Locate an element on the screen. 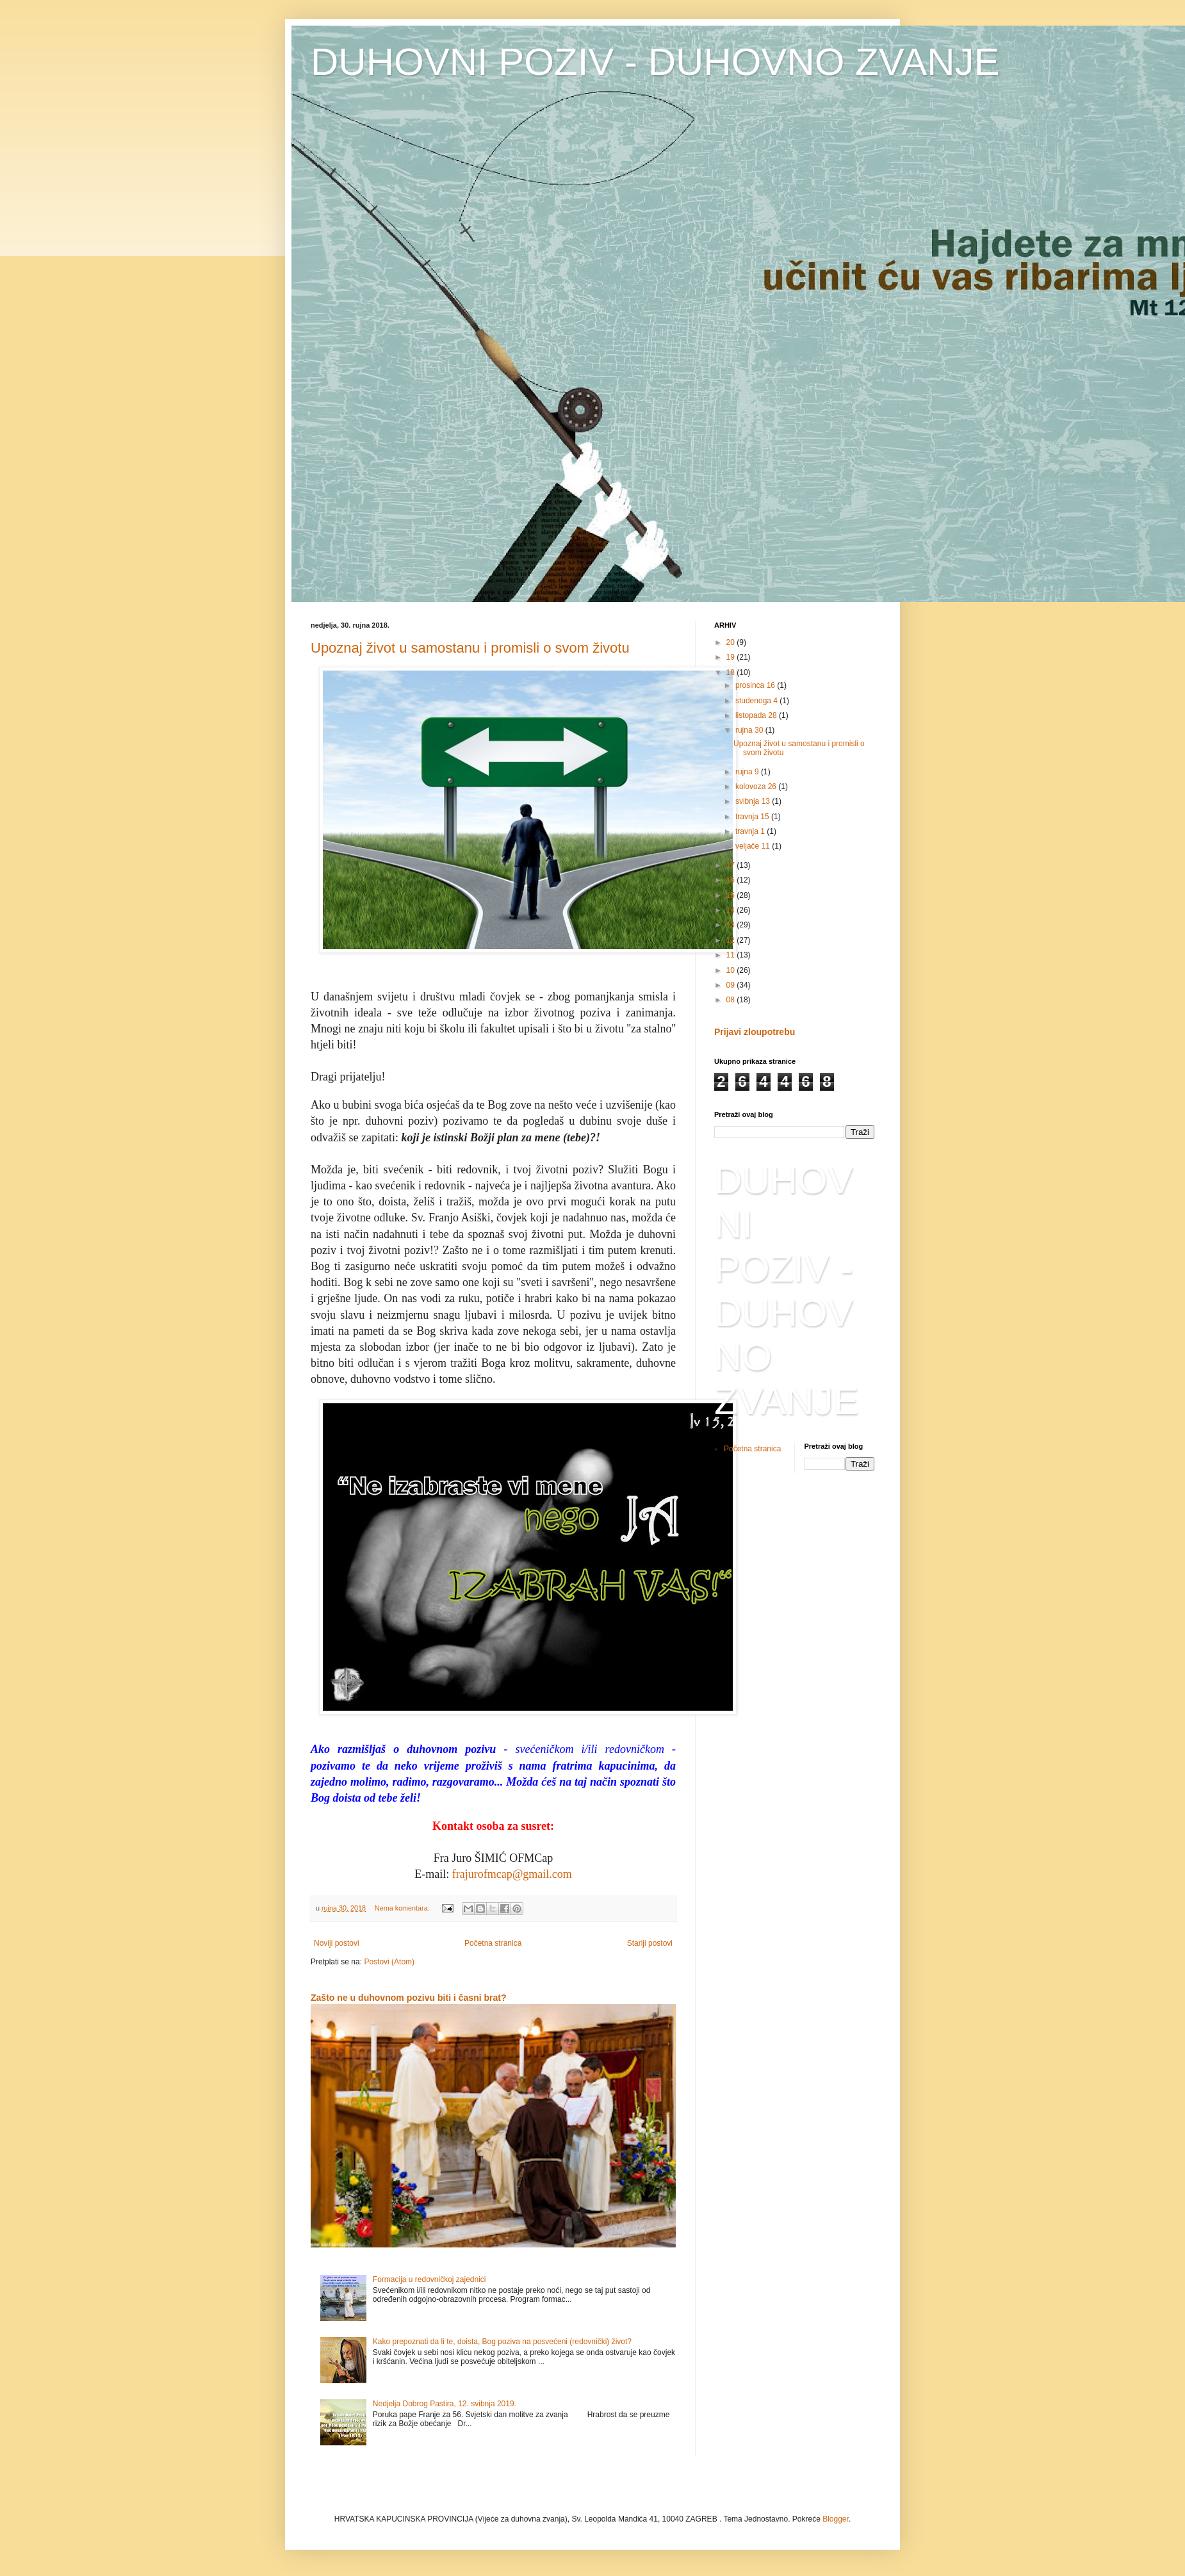 The image size is (1185, 2576). listopada 28 is located at coordinates (757, 715).